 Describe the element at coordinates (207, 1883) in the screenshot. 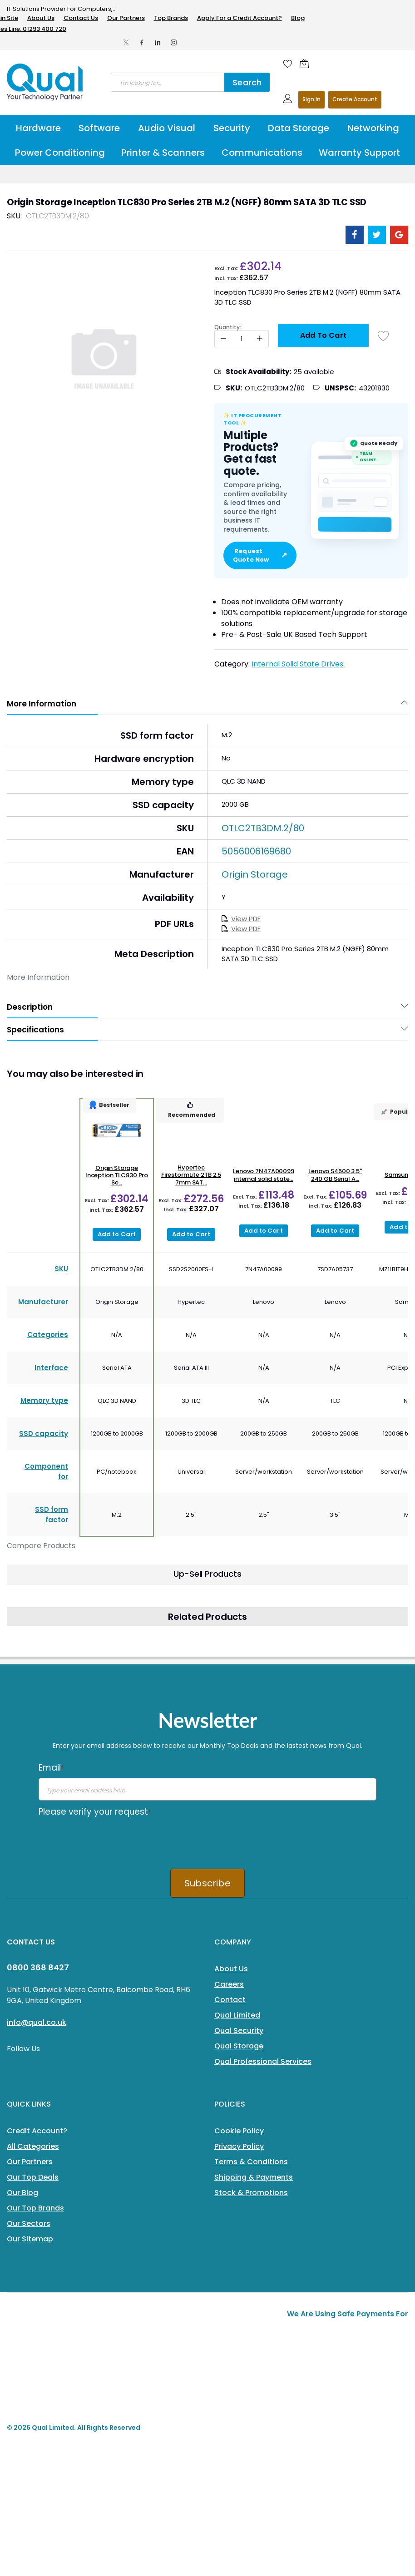

I see `Subscribe` at that location.